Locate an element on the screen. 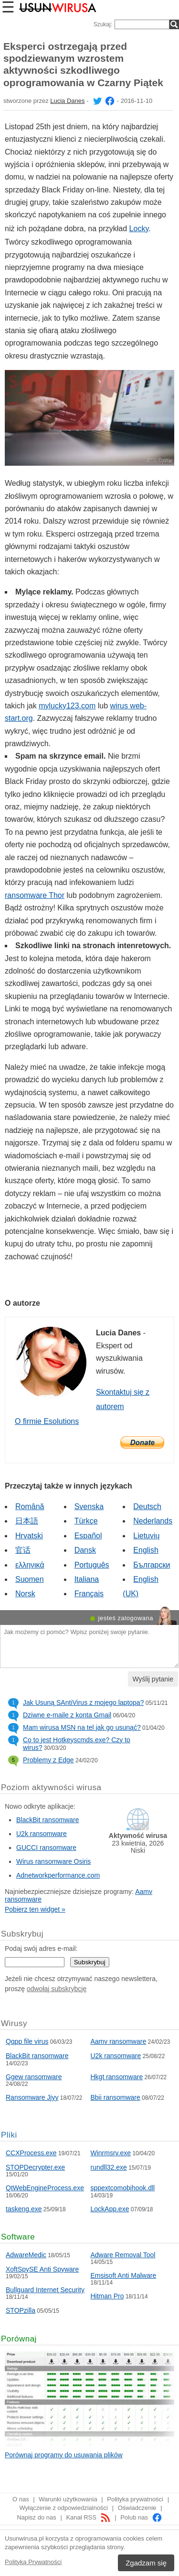  Hitman Pro is located at coordinates (107, 2296).